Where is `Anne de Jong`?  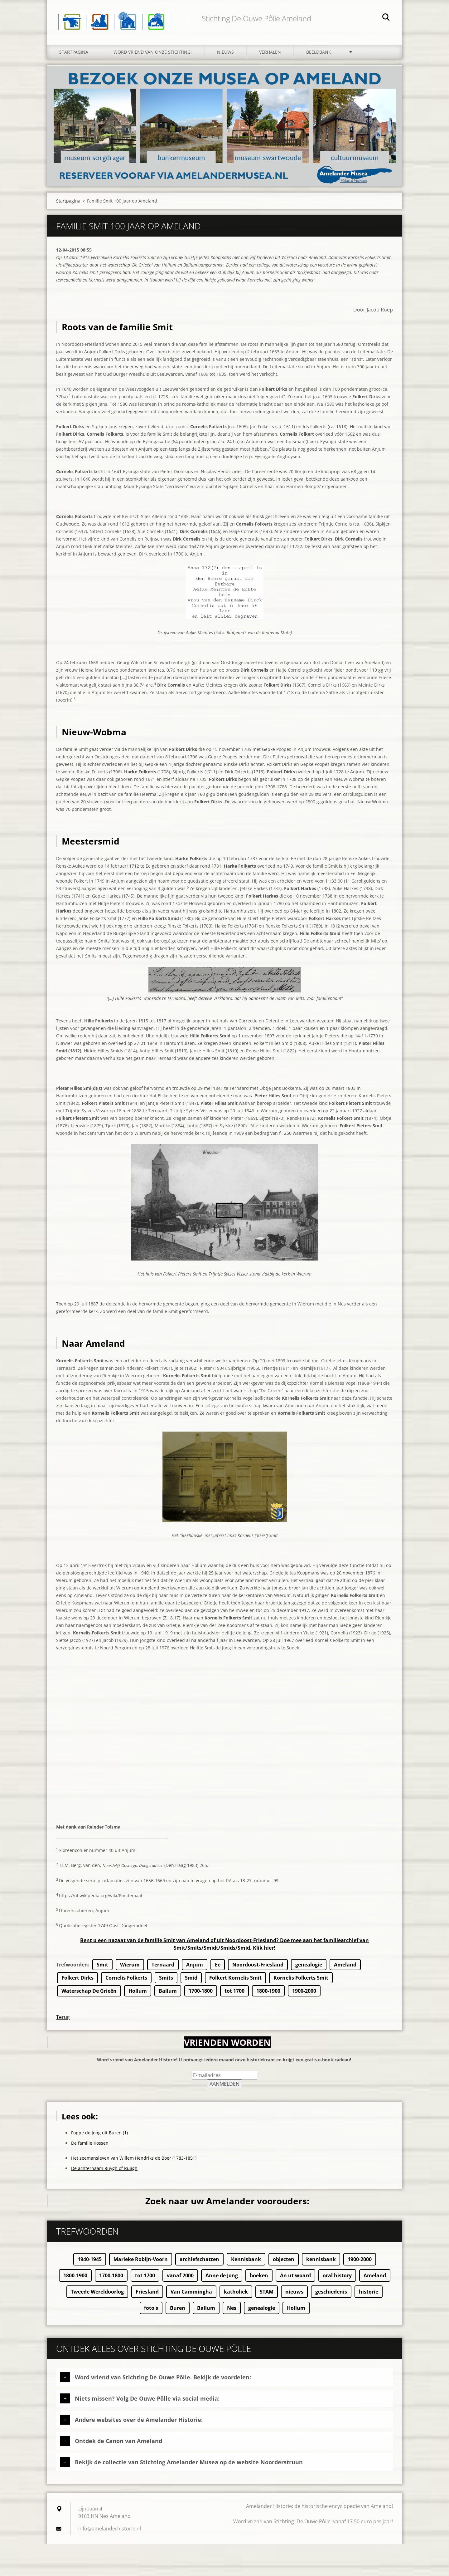 Anne de Jong is located at coordinates (221, 2279).